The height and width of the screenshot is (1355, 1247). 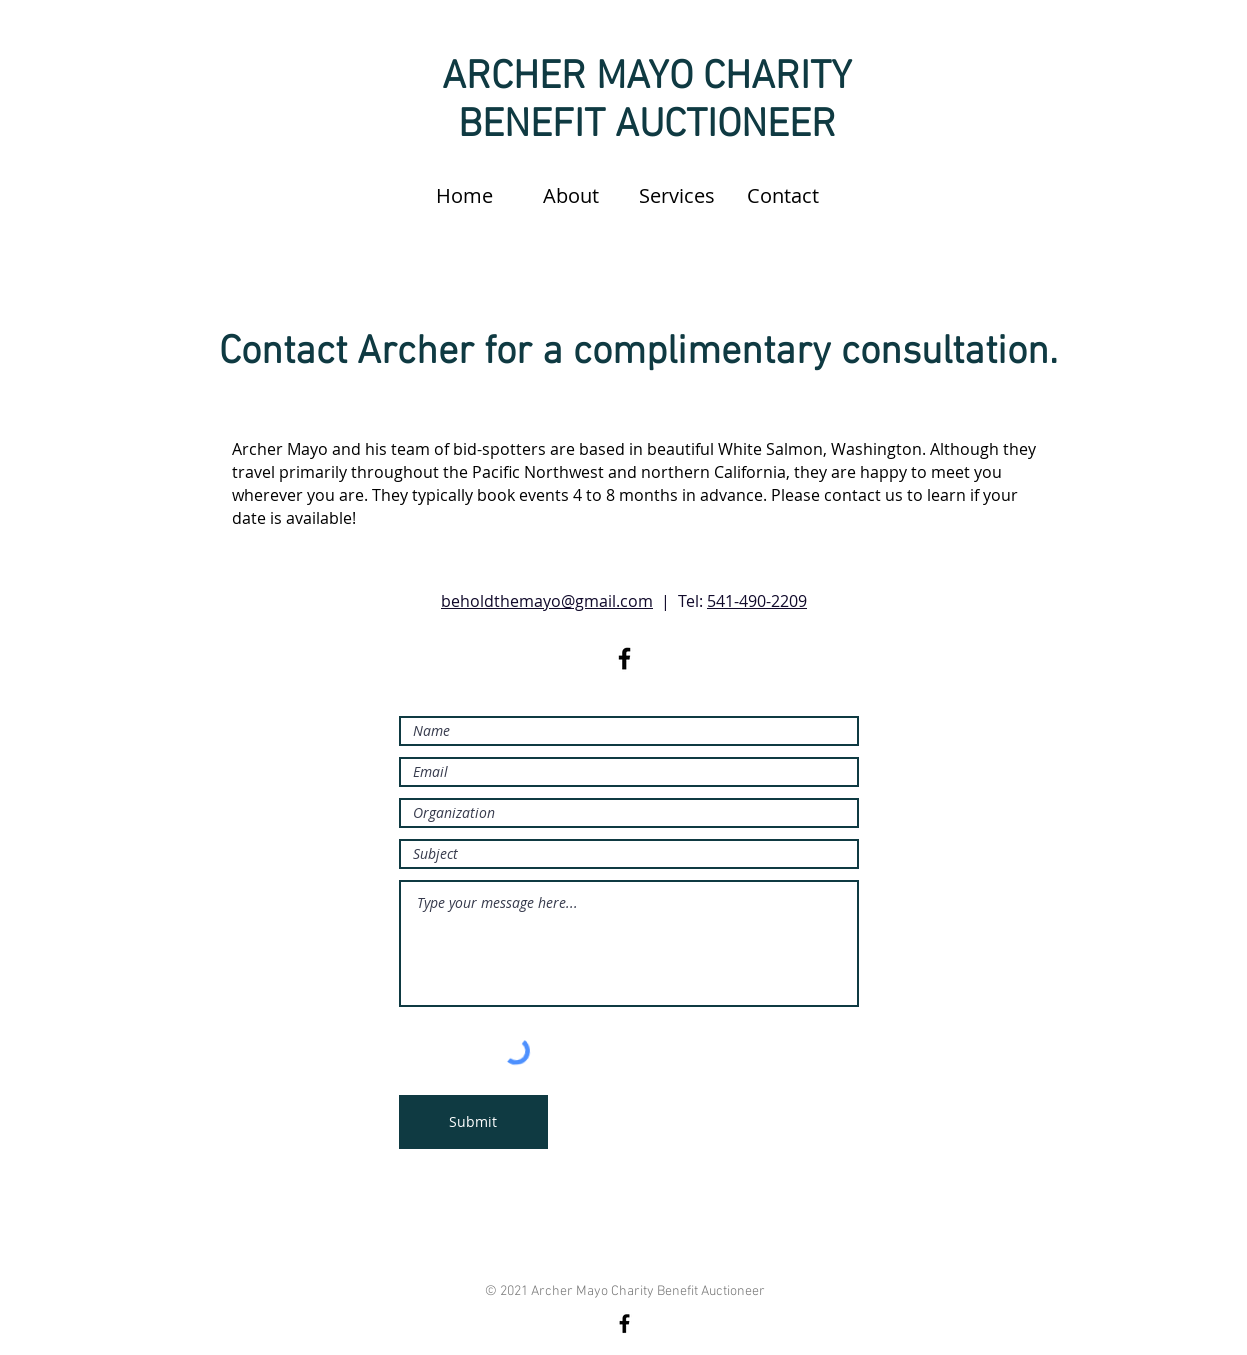 What do you see at coordinates (547, 601) in the screenshot?
I see `beholdthemayo@gmail.com` at bounding box center [547, 601].